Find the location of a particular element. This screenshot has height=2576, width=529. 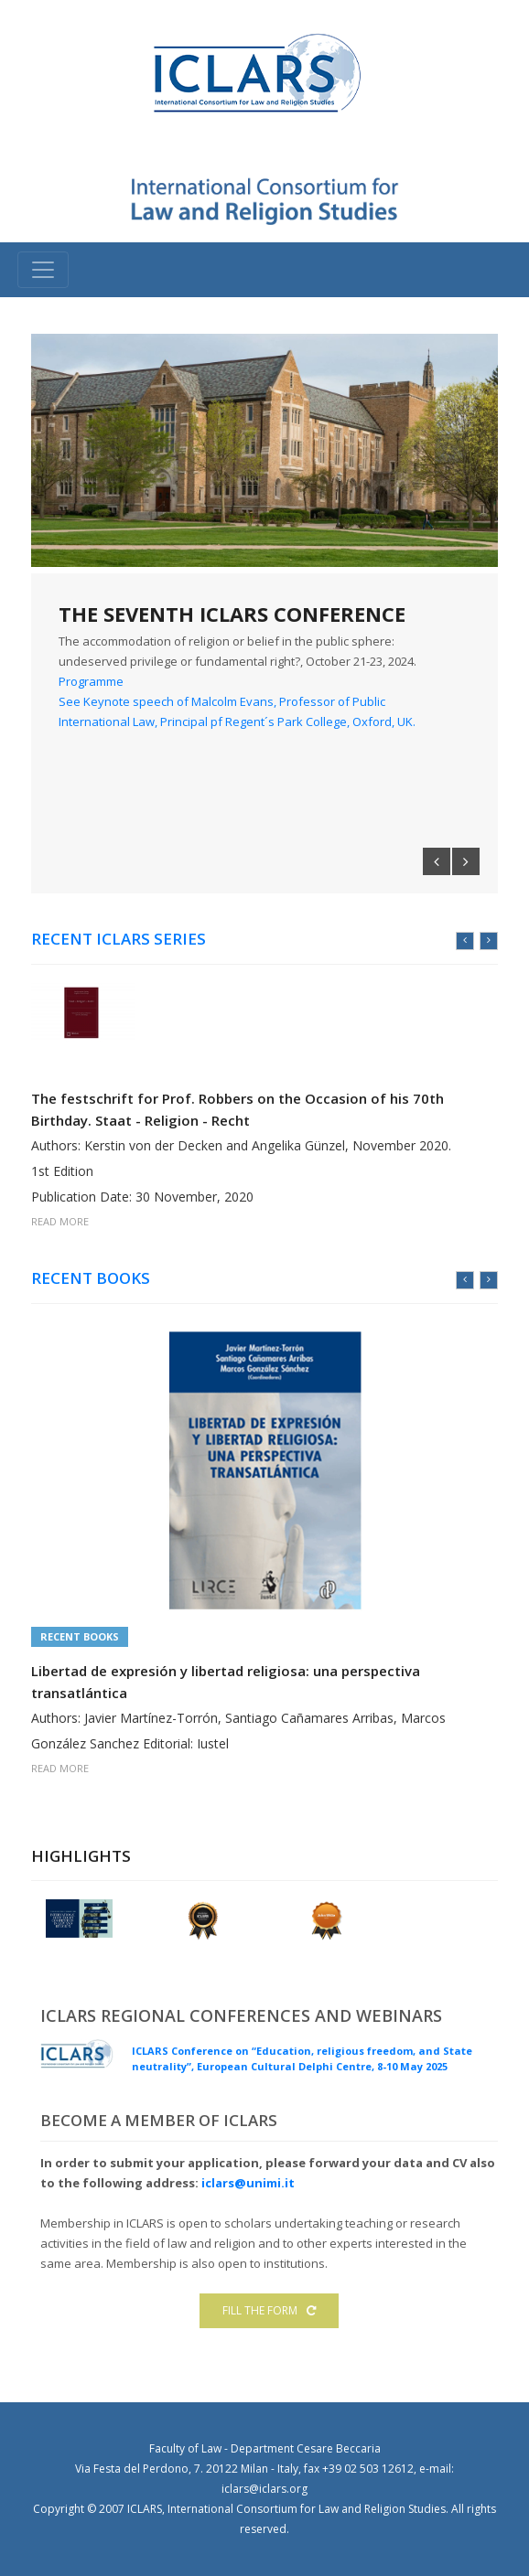

[Toggle navigation] is located at coordinates (43, 269).